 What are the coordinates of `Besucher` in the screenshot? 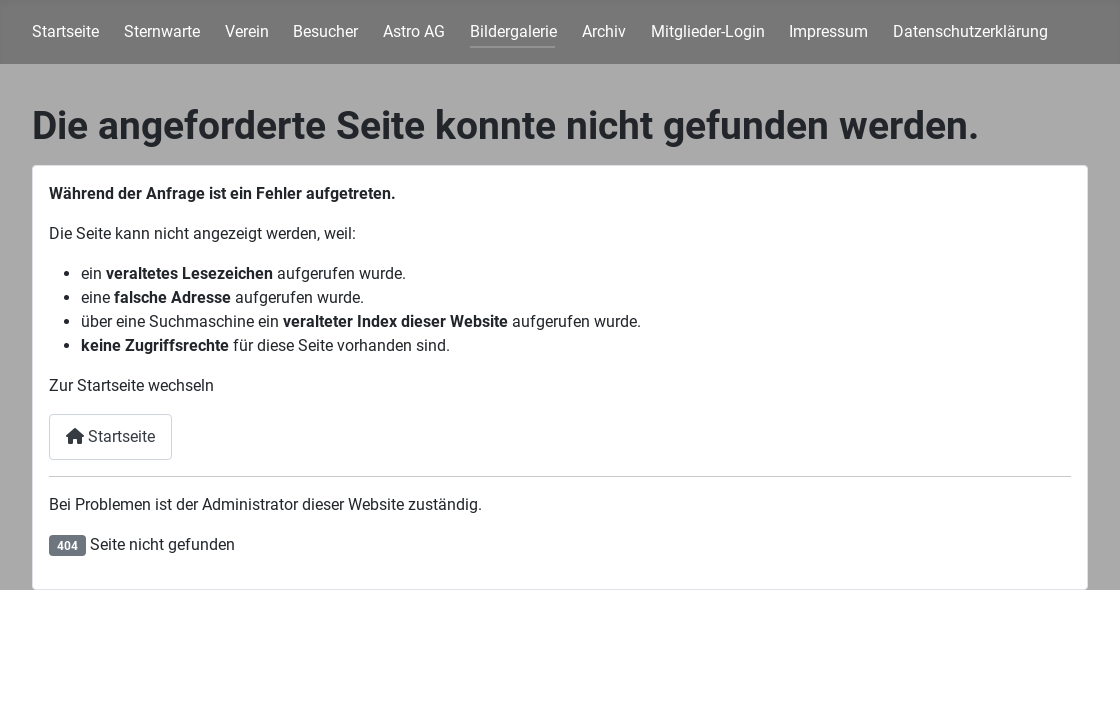 It's located at (325, 31).